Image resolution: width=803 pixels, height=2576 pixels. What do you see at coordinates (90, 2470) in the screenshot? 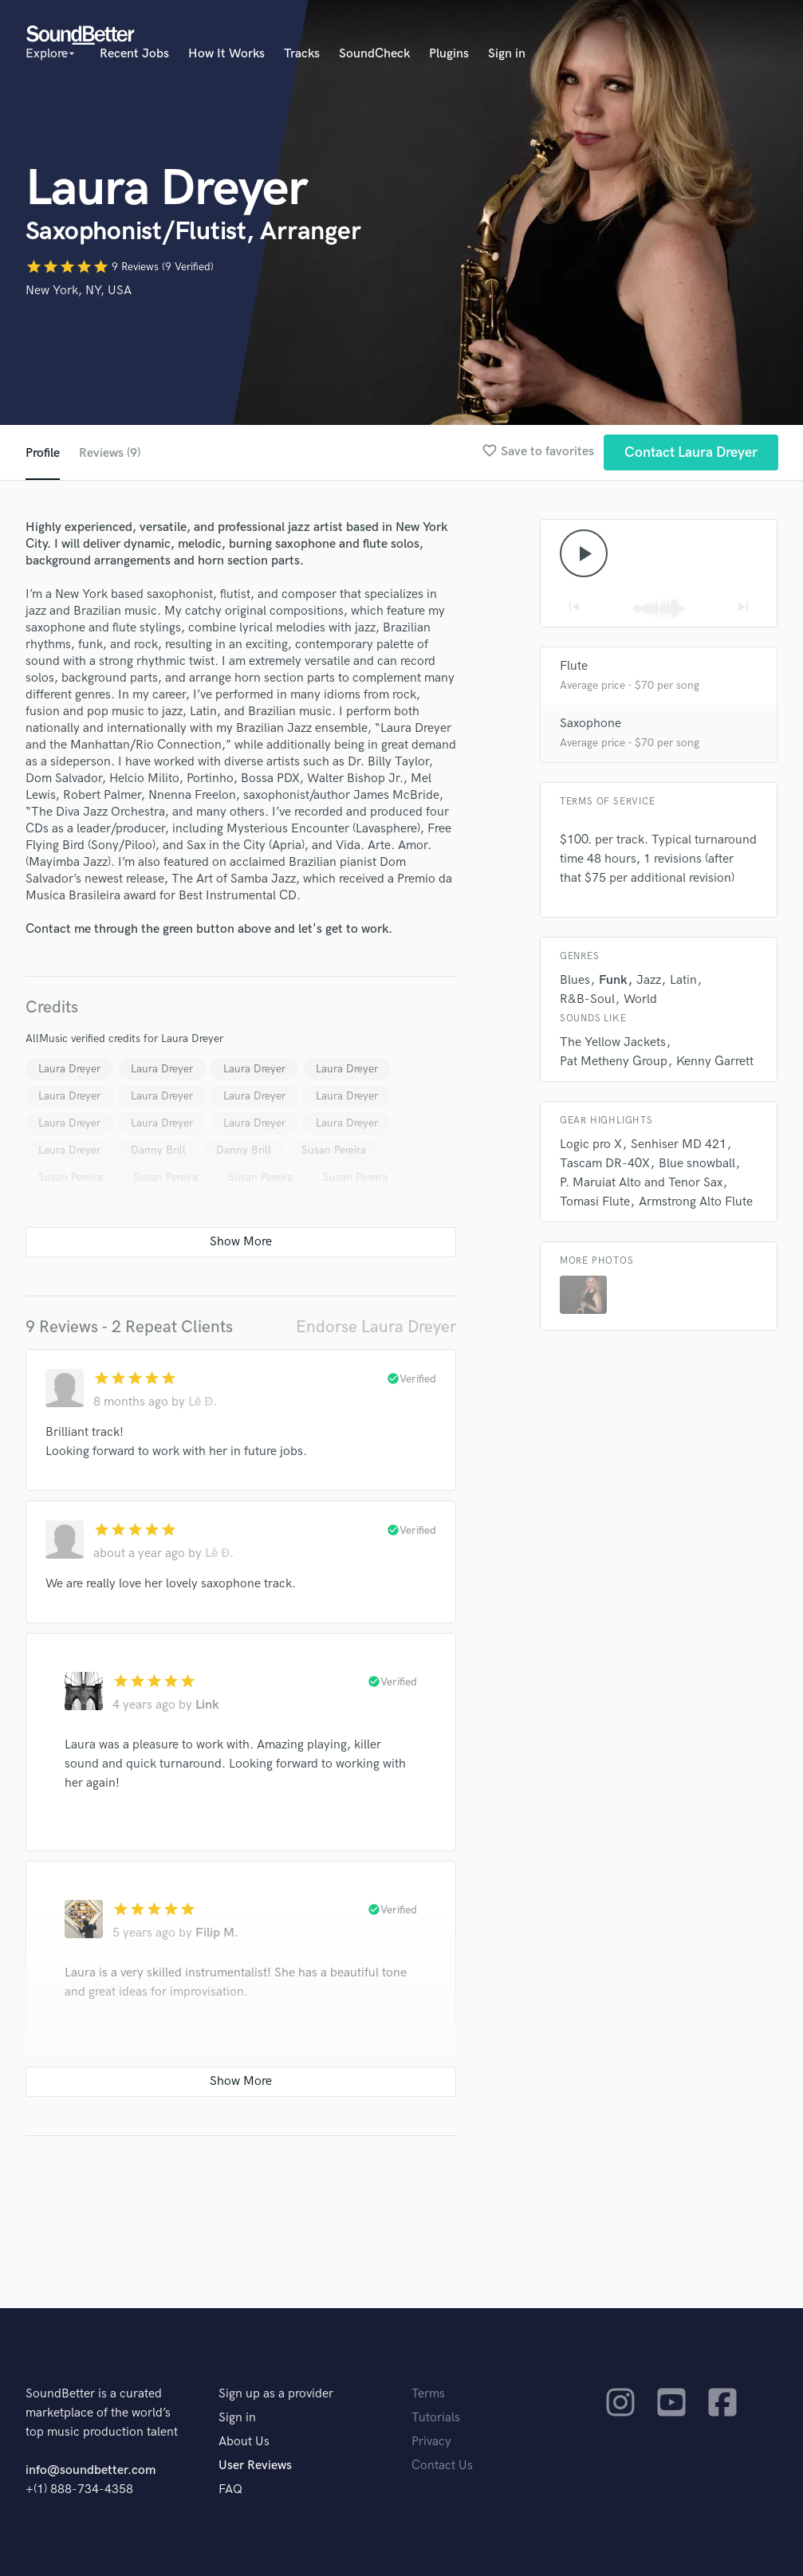
I see `info@soundbetter.com` at bounding box center [90, 2470].